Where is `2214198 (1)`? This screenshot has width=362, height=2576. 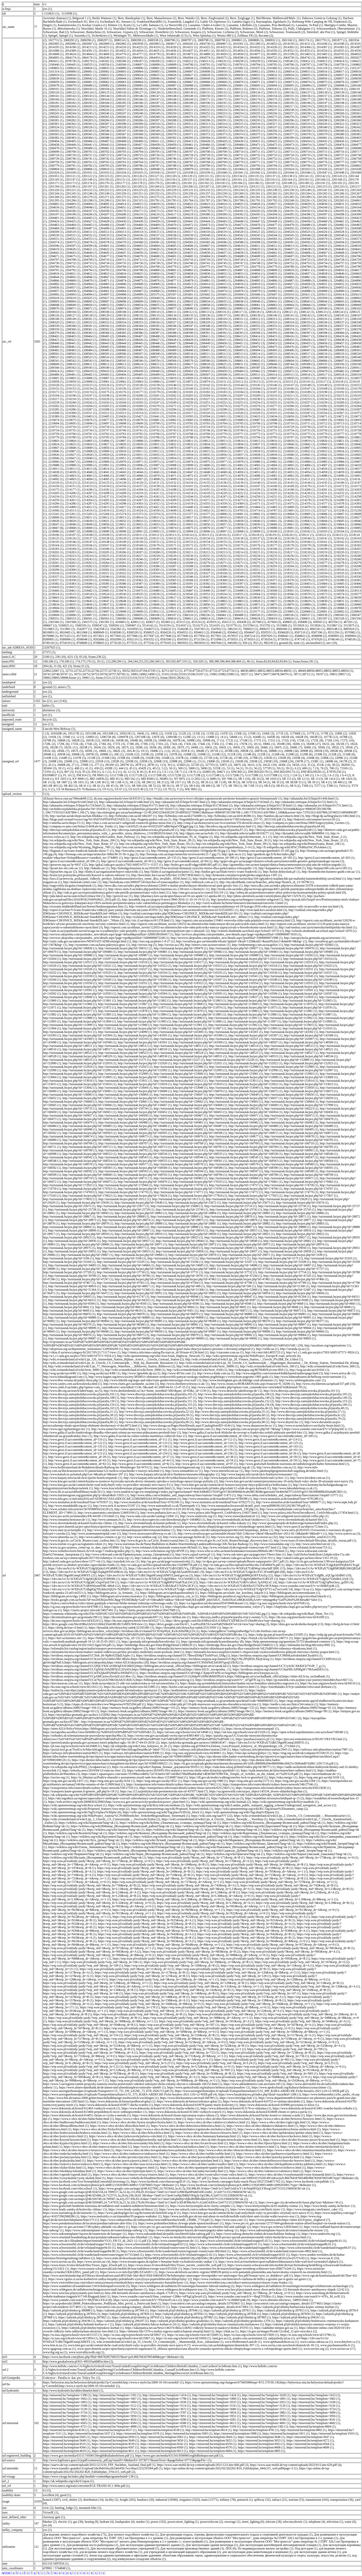 2214198 (1) is located at coordinates (290, 489).